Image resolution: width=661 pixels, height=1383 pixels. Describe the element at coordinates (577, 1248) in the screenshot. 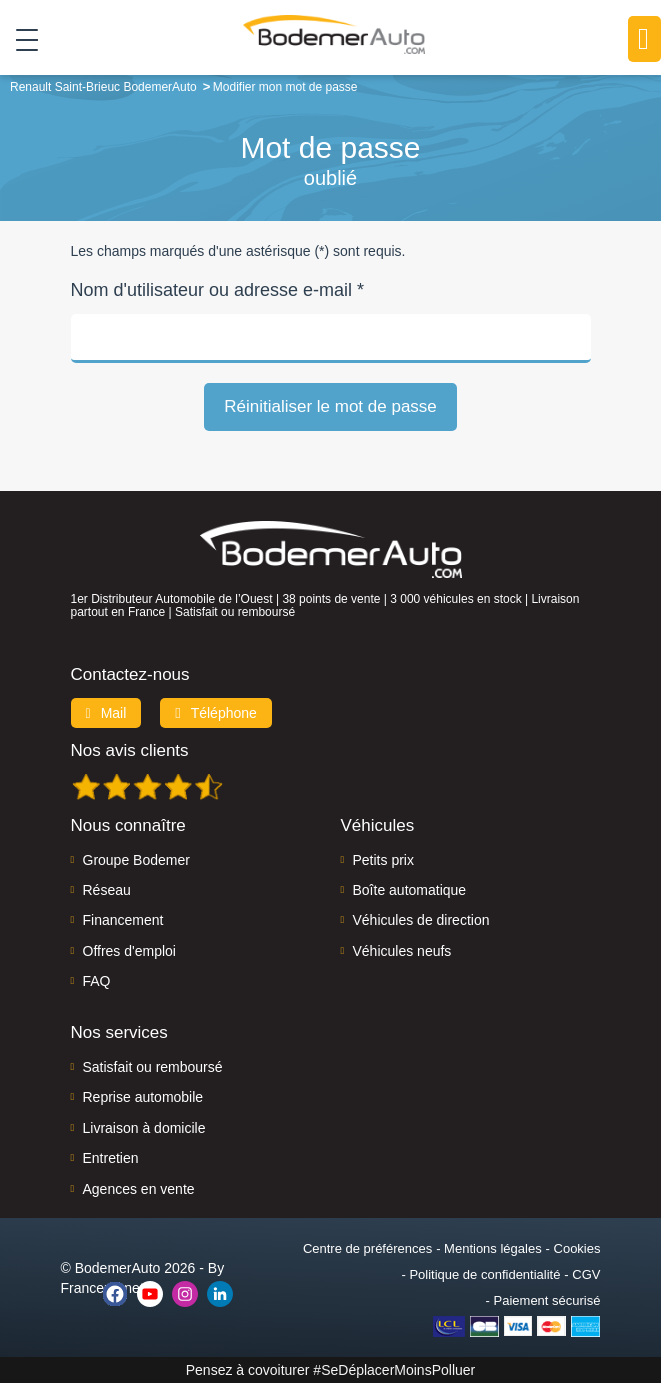

I see `Cookies` at that location.